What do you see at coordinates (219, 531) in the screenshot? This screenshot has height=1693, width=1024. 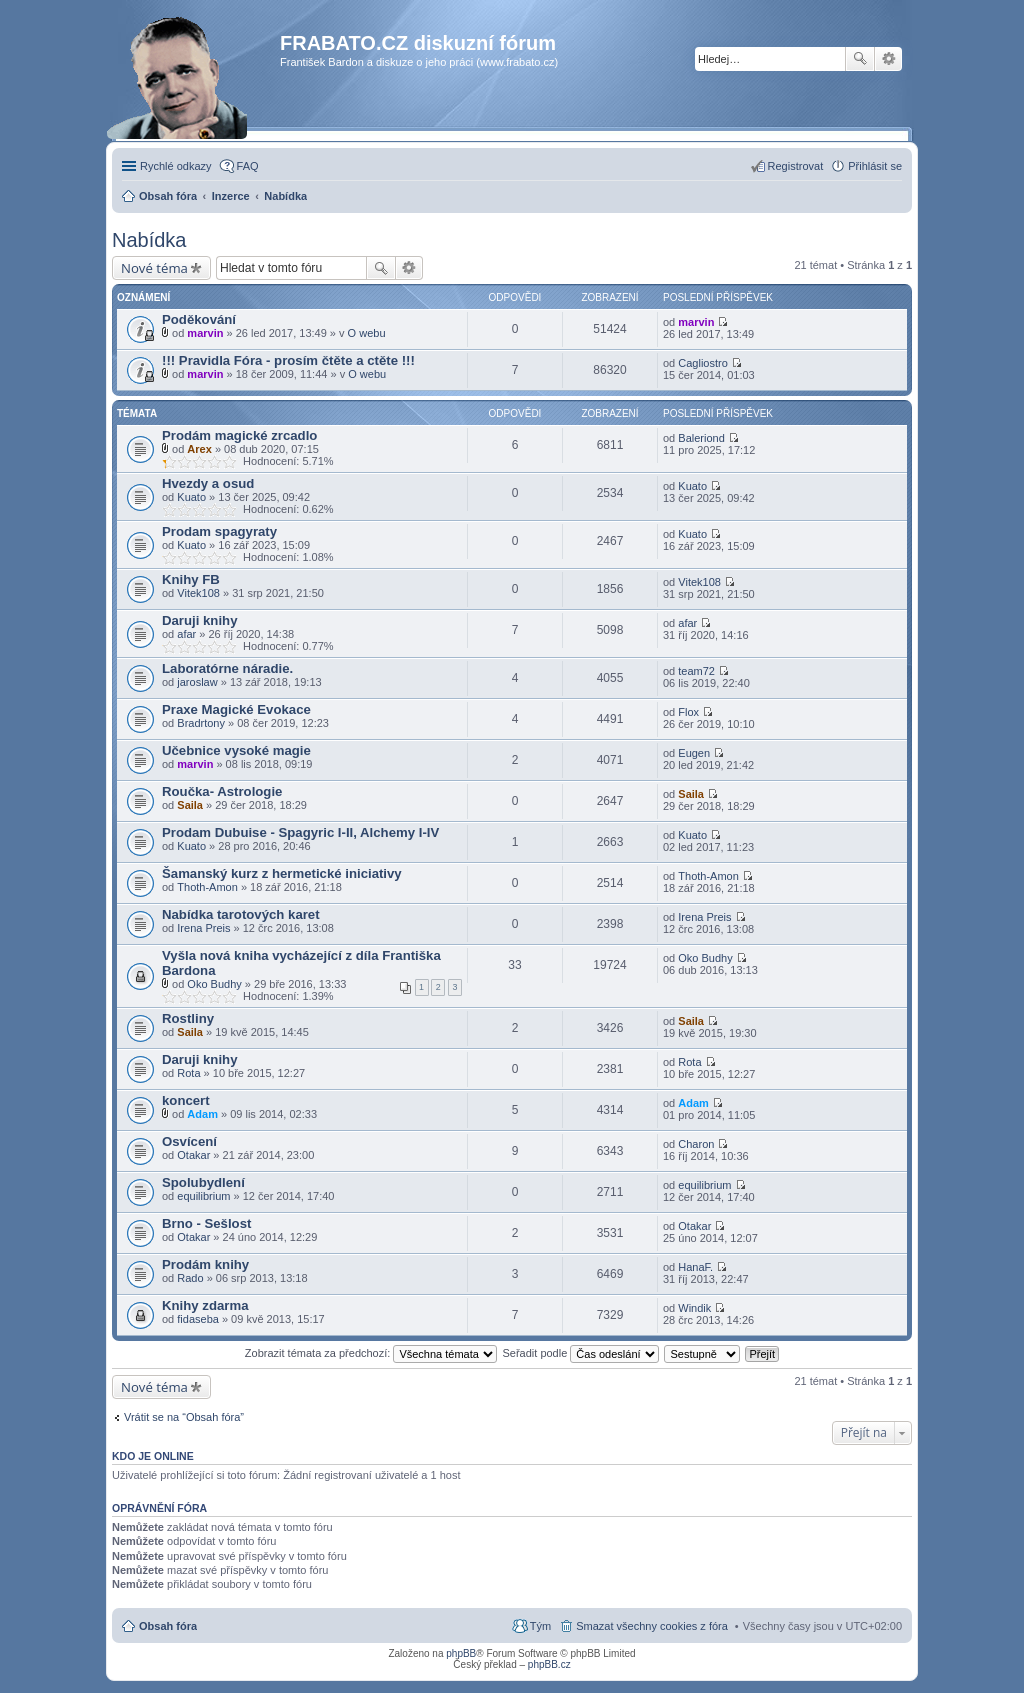 I see `Prodam spagyraty` at bounding box center [219, 531].